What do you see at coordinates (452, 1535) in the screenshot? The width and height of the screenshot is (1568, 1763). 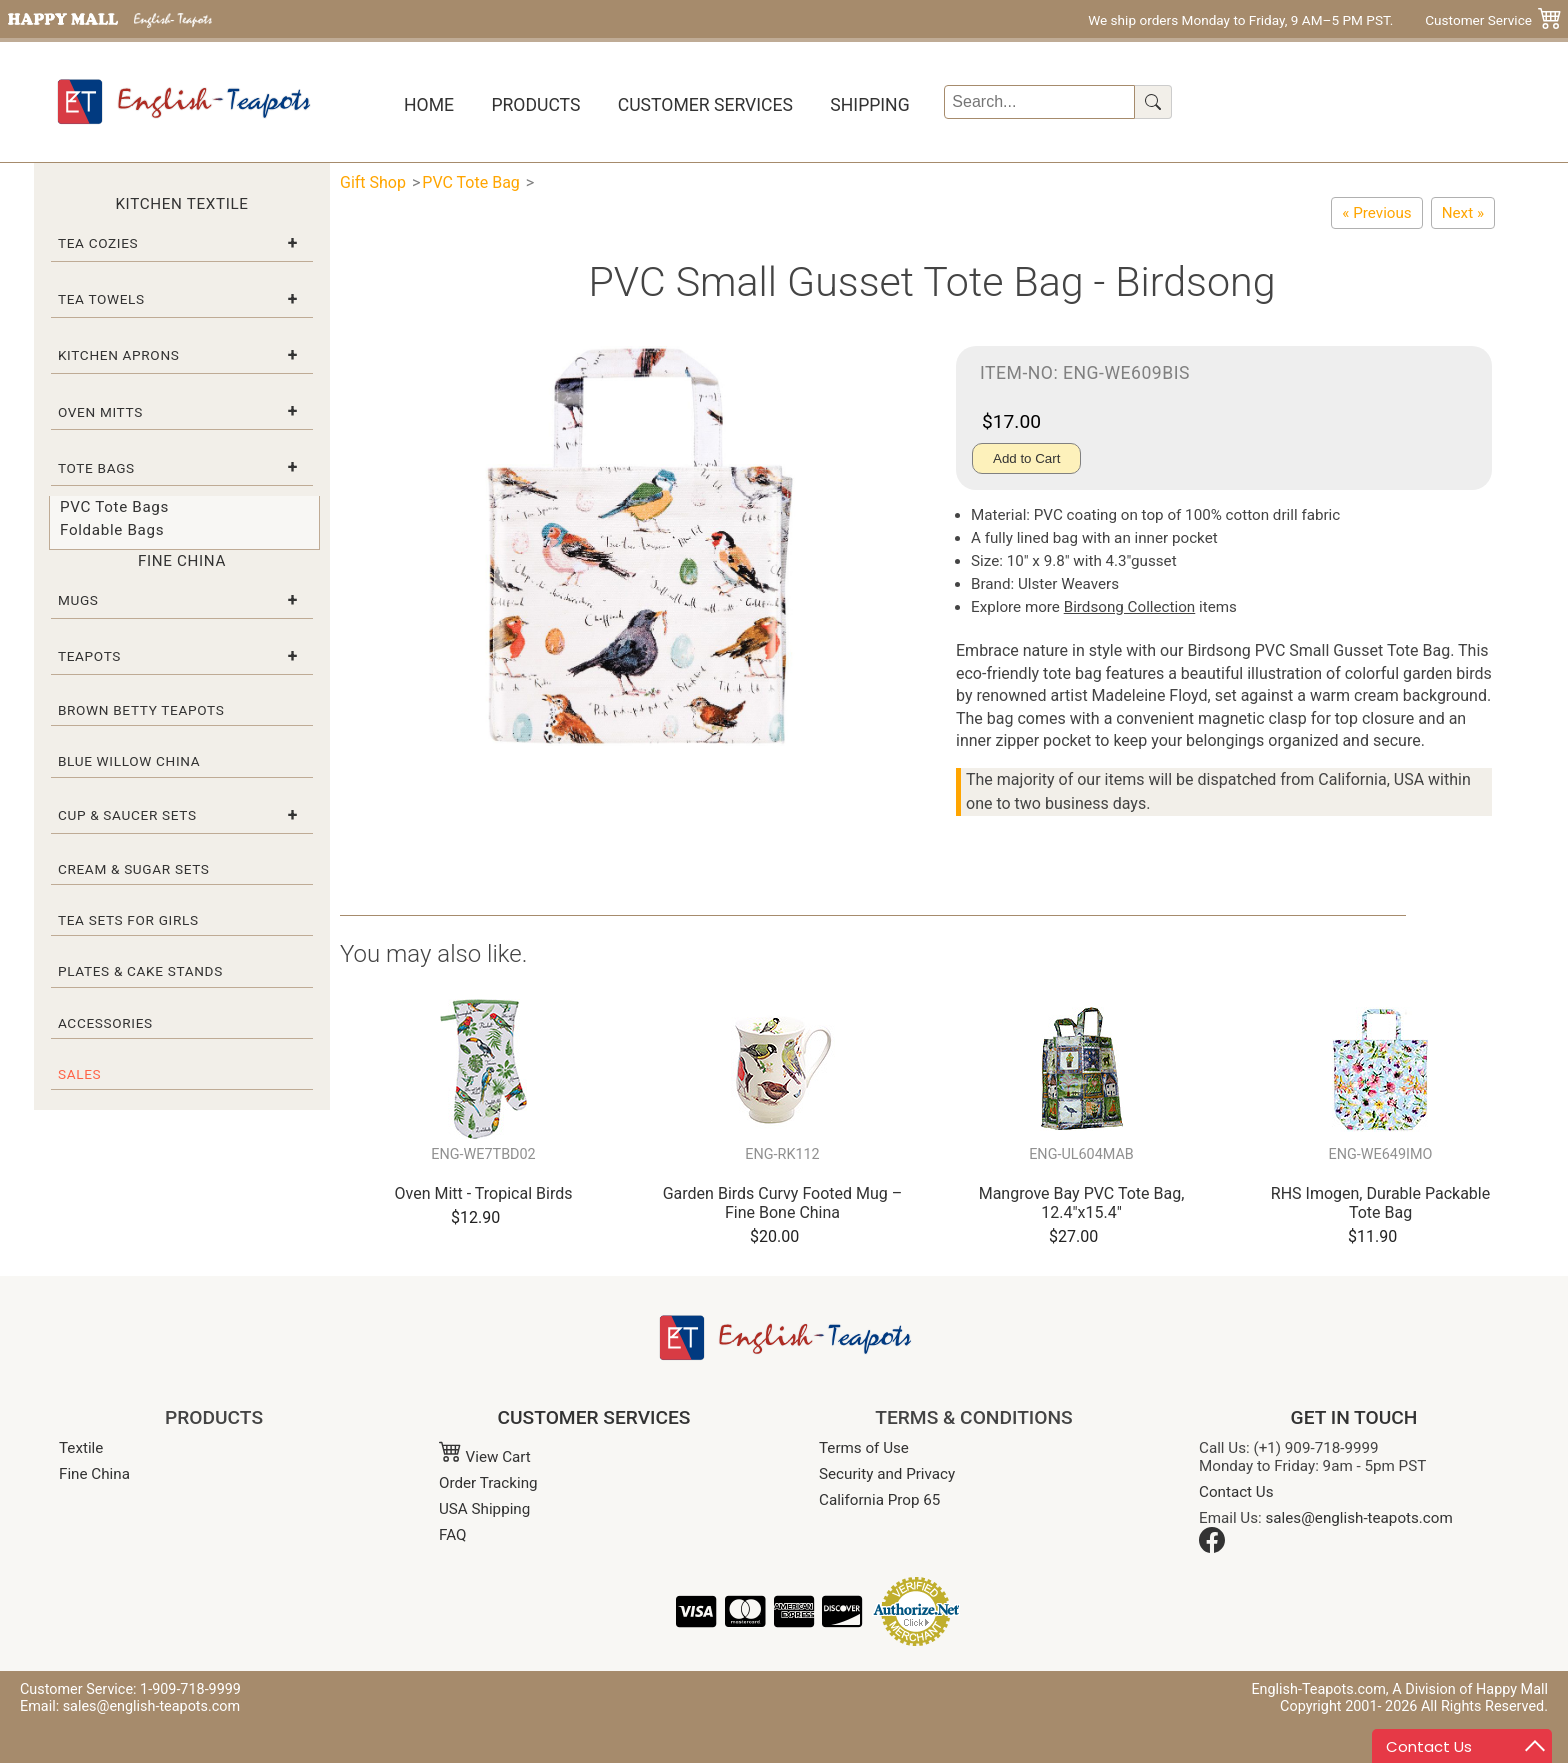 I see `FAQ` at bounding box center [452, 1535].